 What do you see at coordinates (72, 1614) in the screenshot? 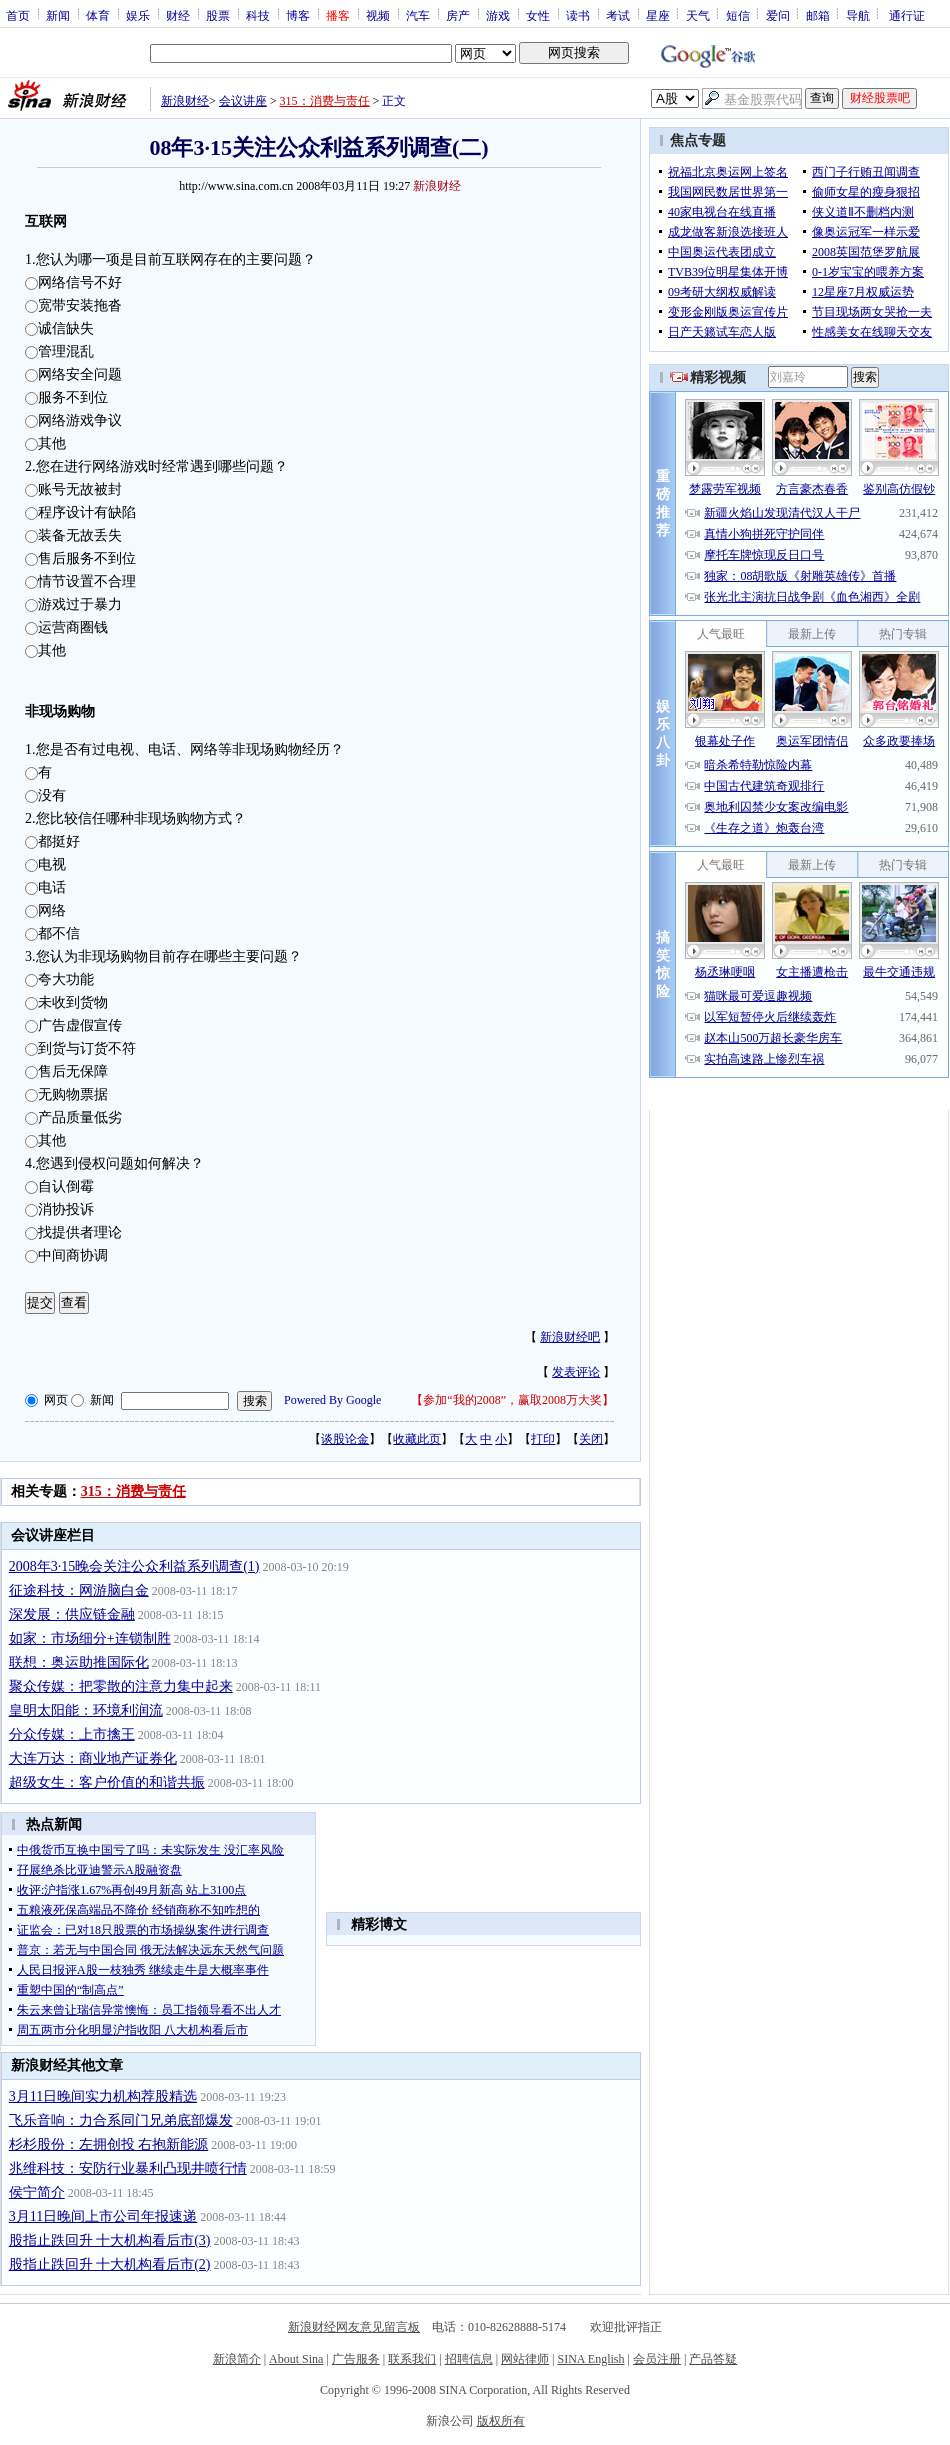
I see `深发展：供应链金融` at bounding box center [72, 1614].